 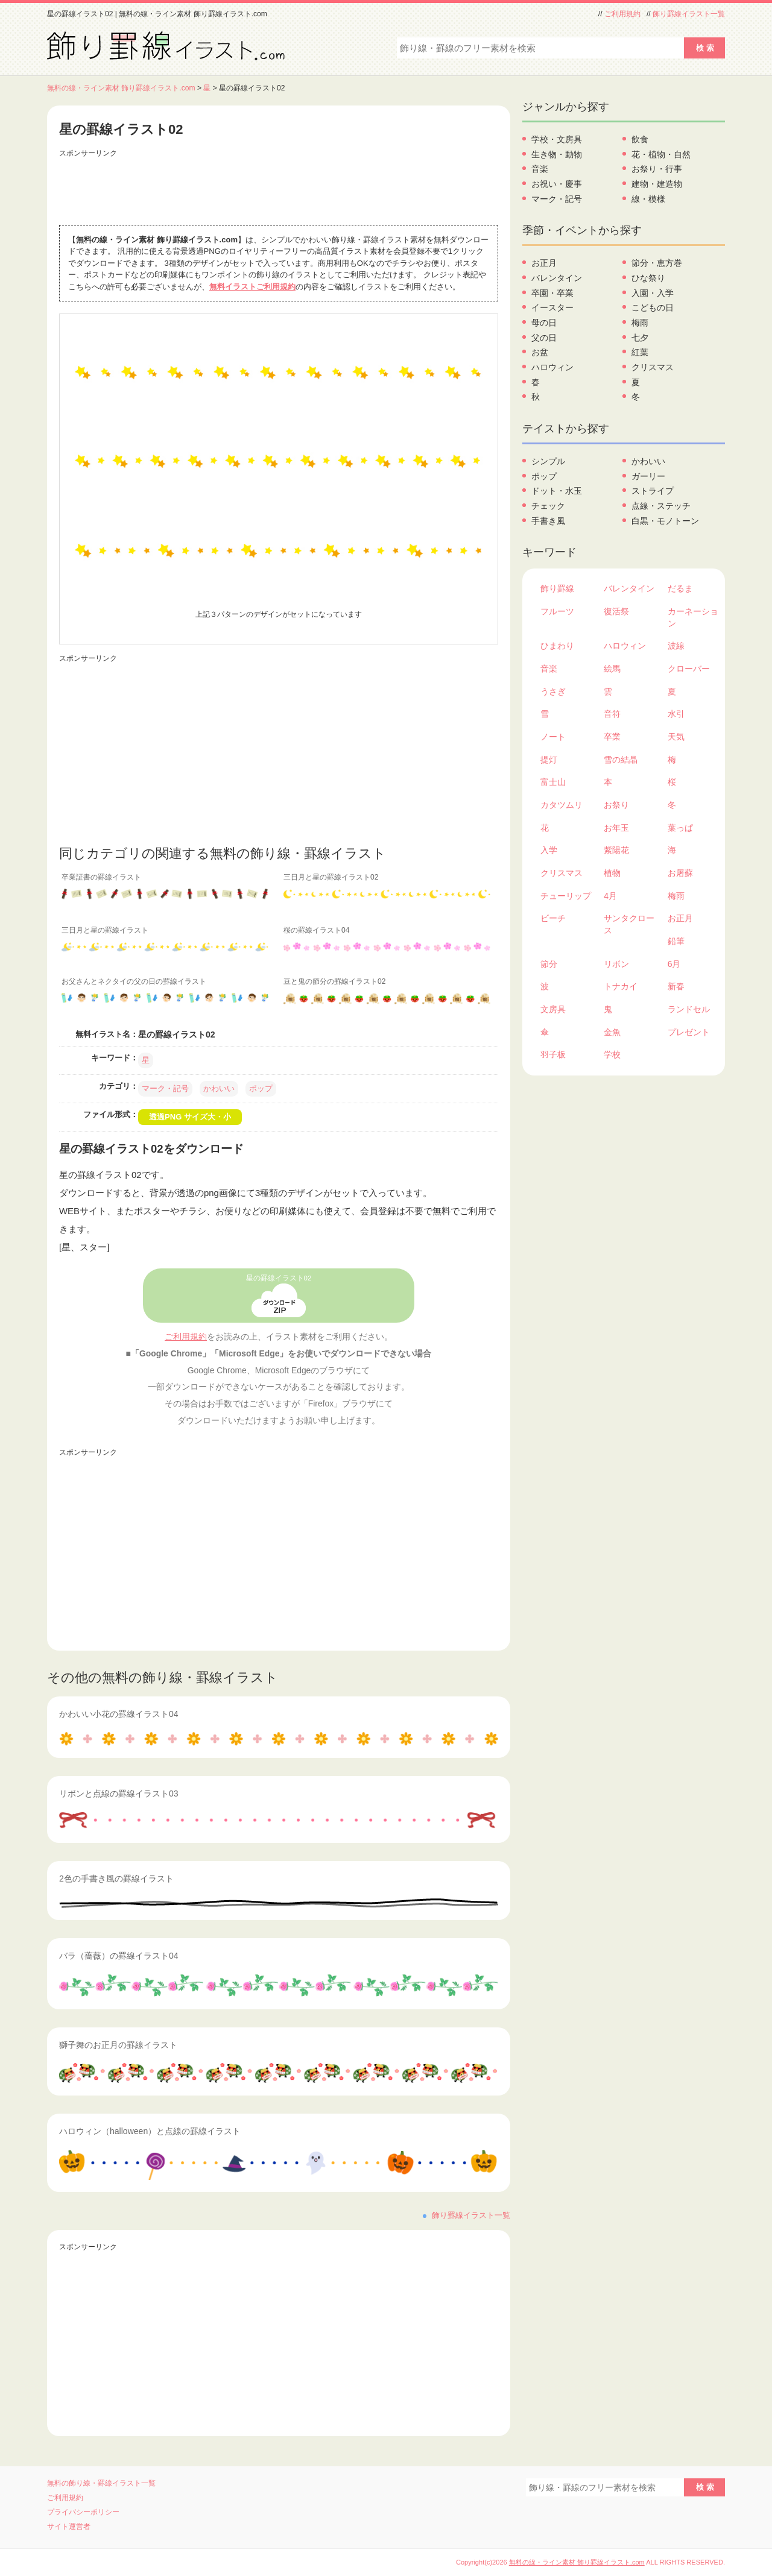 I want to click on かわいい小花の罫線イラスト04, so click(x=119, y=1714).